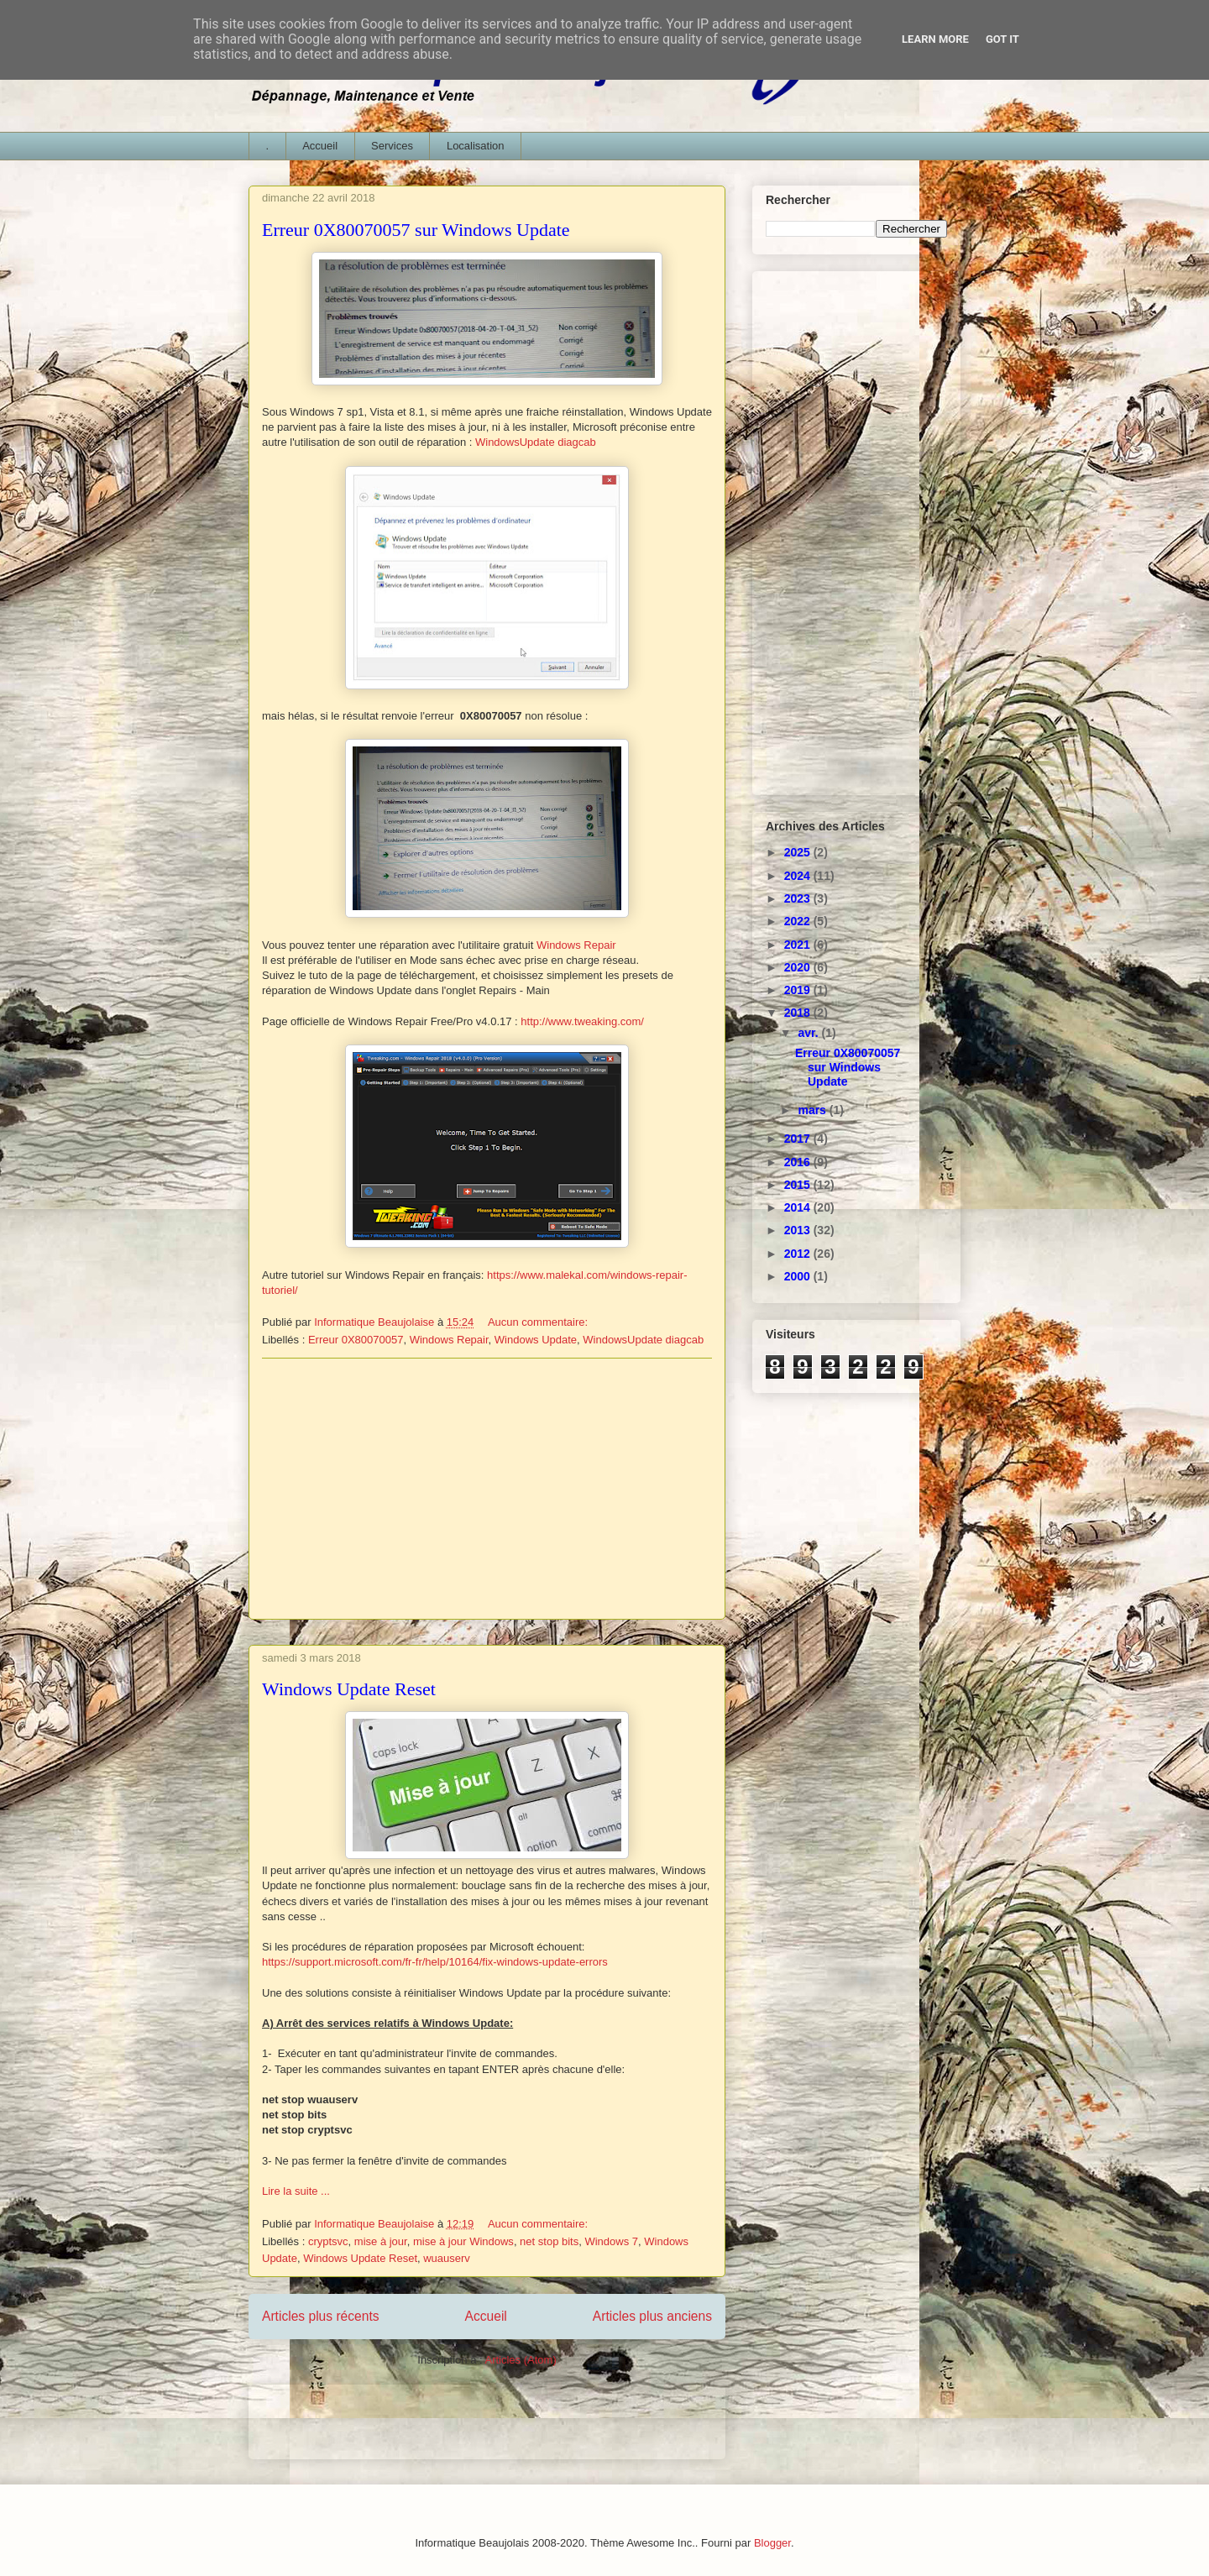 The height and width of the screenshot is (2576, 1209). Describe the element at coordinates (799, 1230) in the screenshot. I see `2013` at that location.